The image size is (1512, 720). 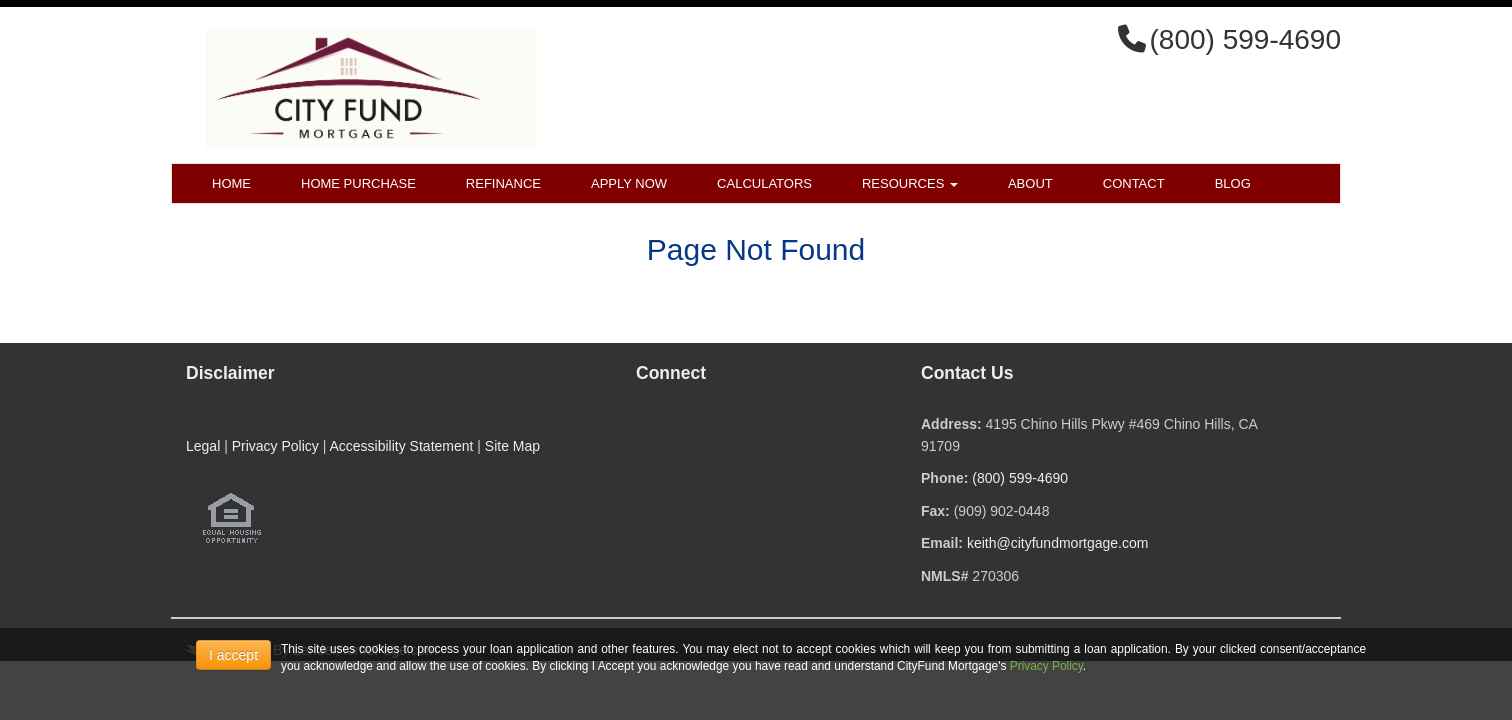 What do you see at coordinates (764, 183) in the screenshot?
I see `Calculators` at bounding box center [764, 183].